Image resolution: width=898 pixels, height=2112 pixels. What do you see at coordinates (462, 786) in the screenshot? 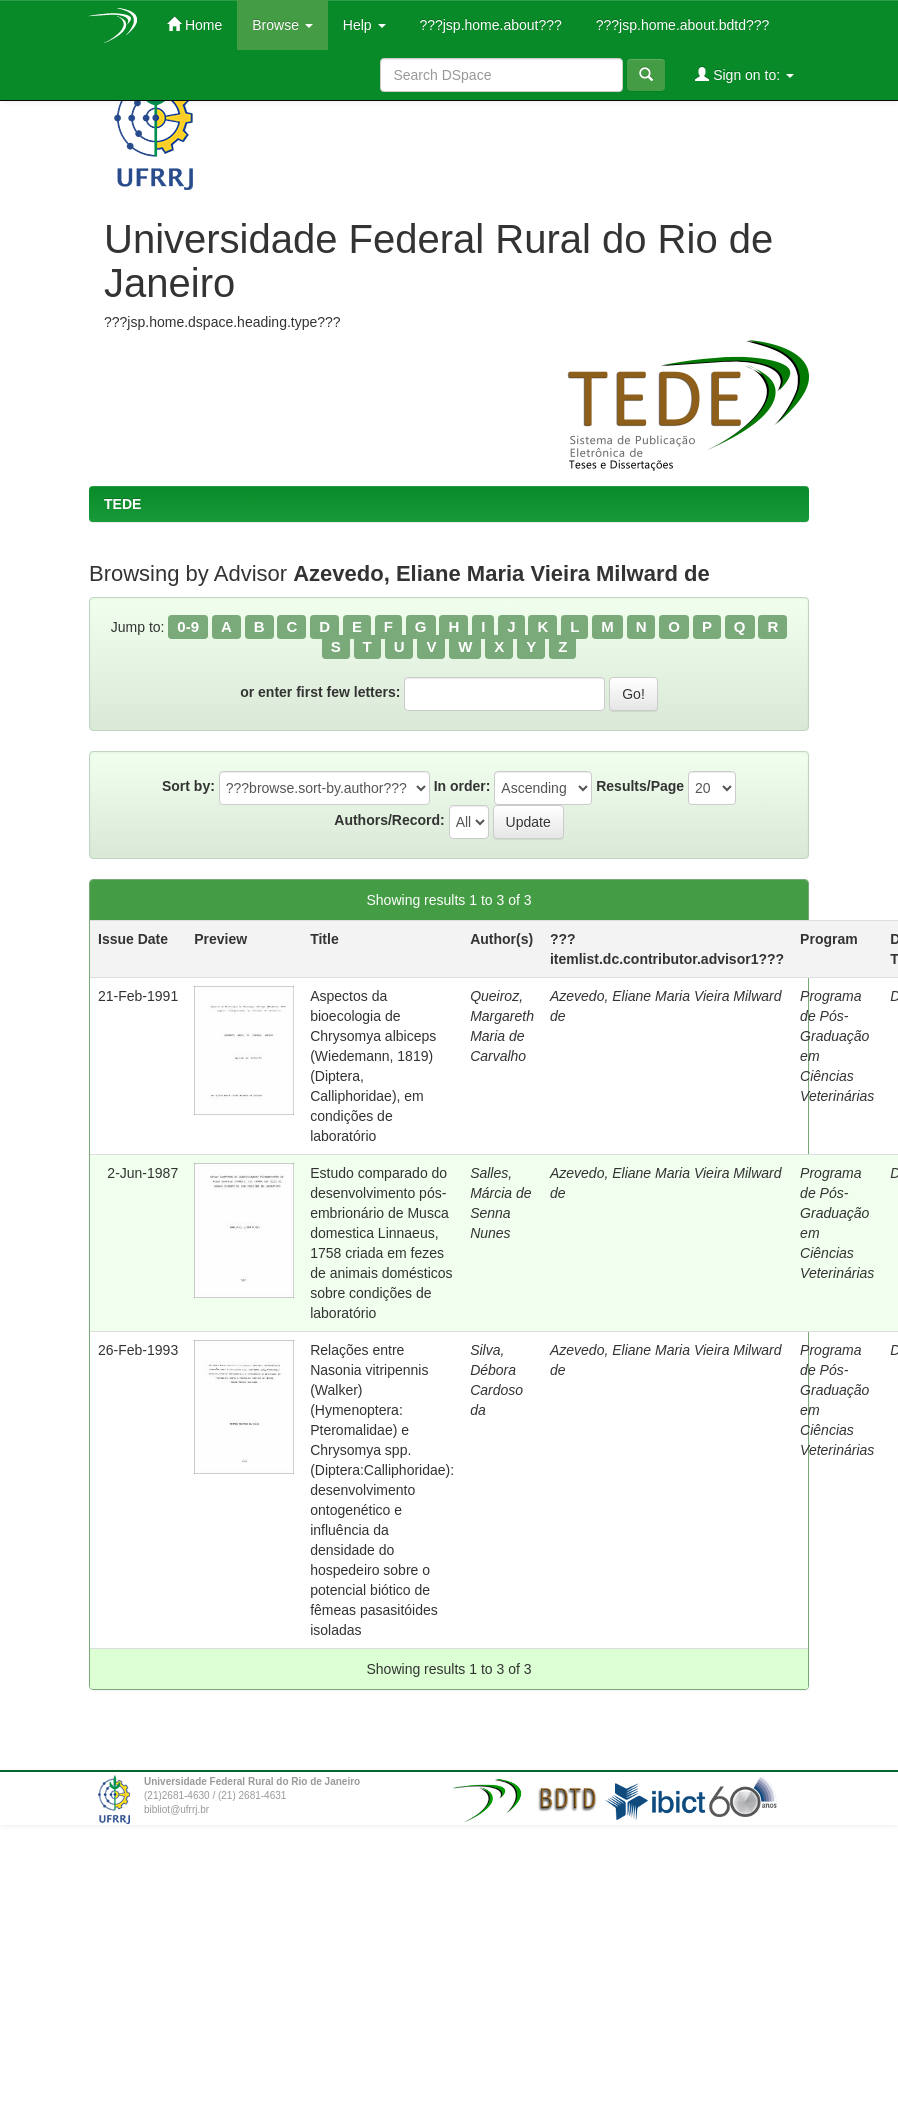
I see `In order:` at bounding box center [462, 786].